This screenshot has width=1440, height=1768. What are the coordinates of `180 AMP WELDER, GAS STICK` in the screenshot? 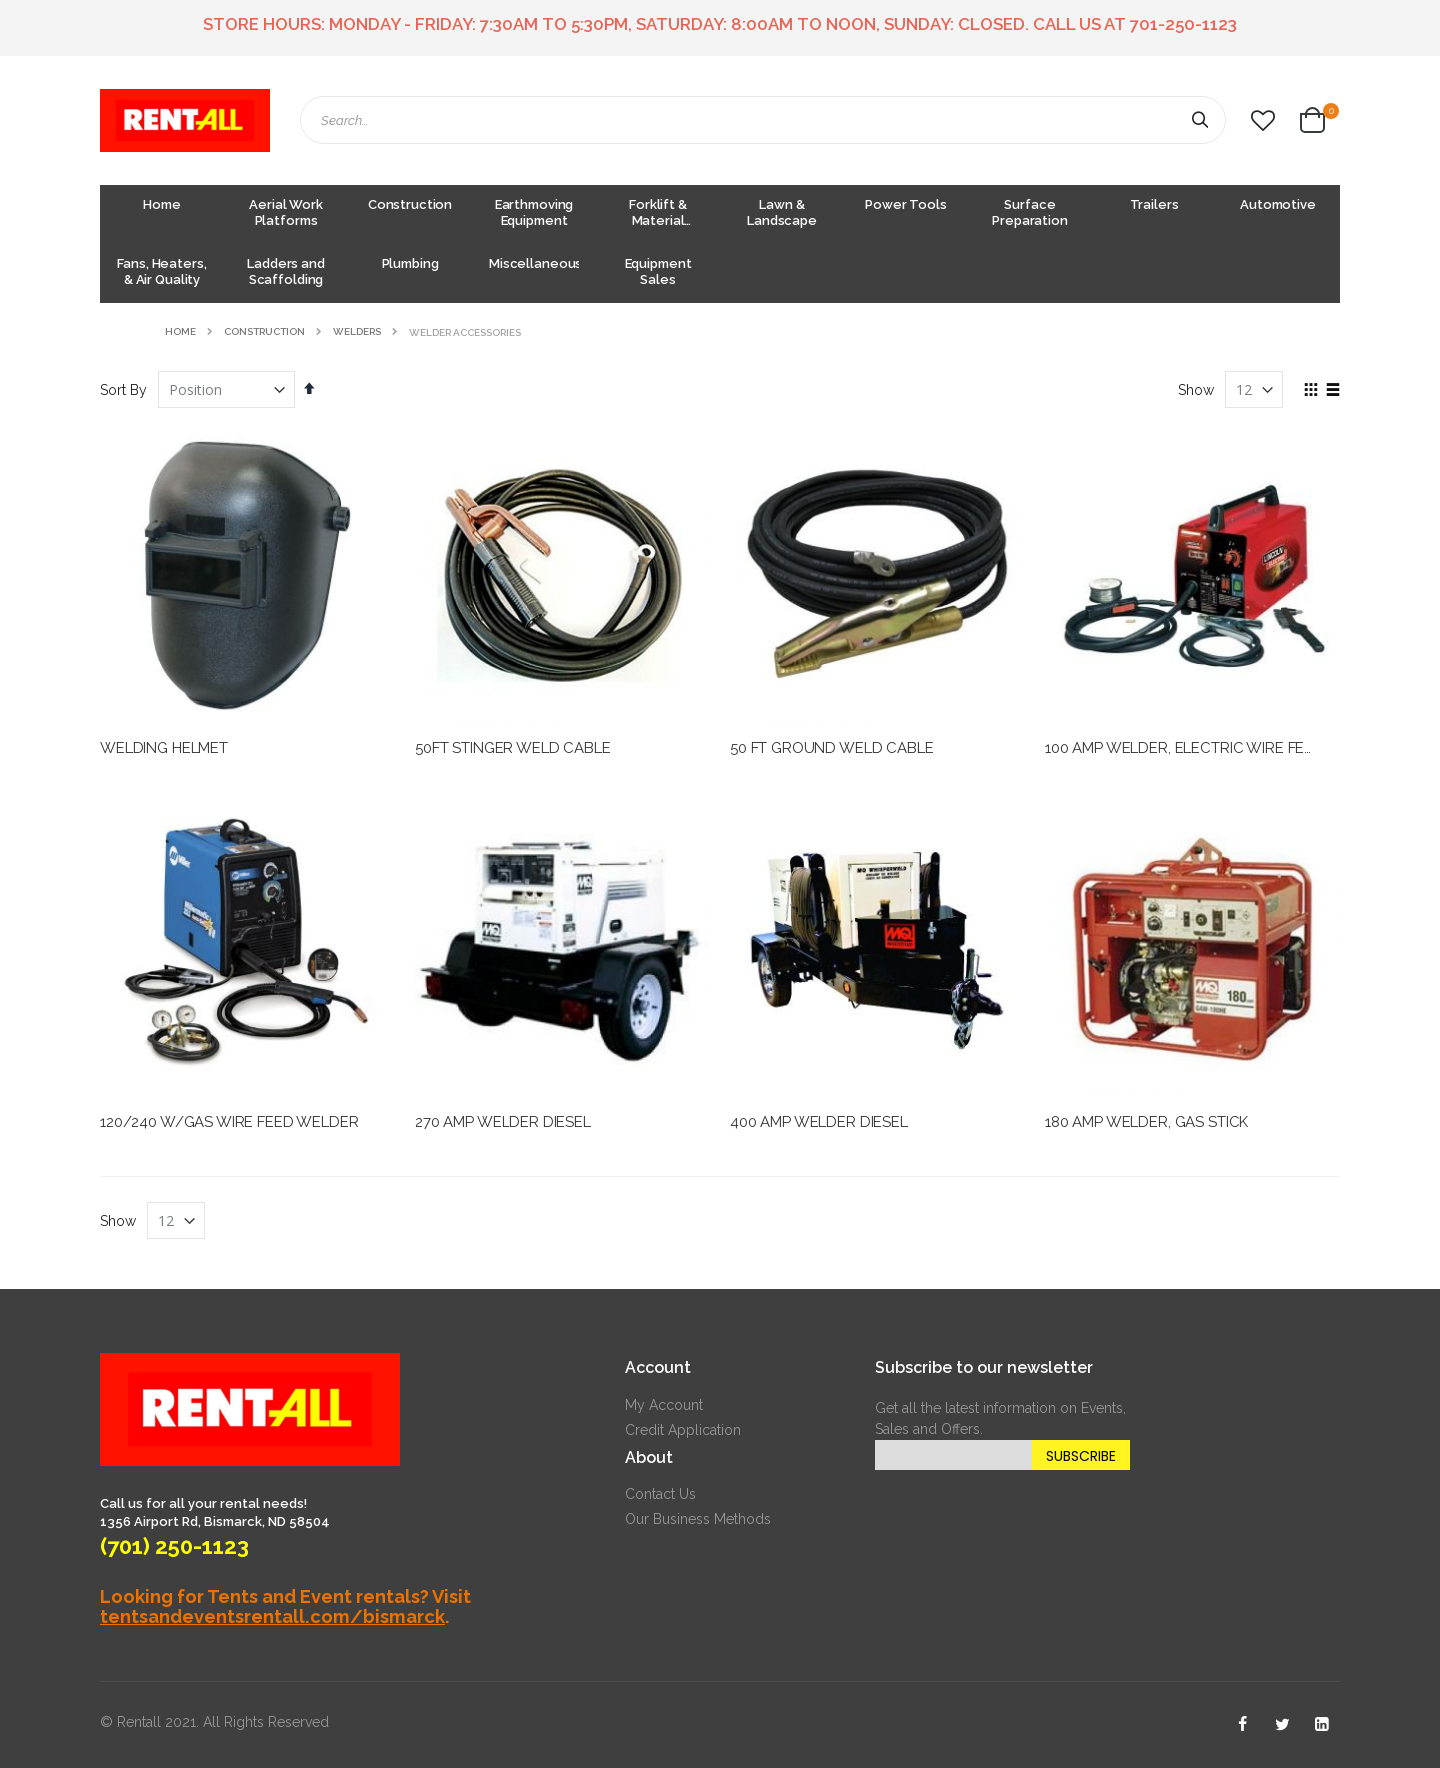 It's located at (1146, 1122).